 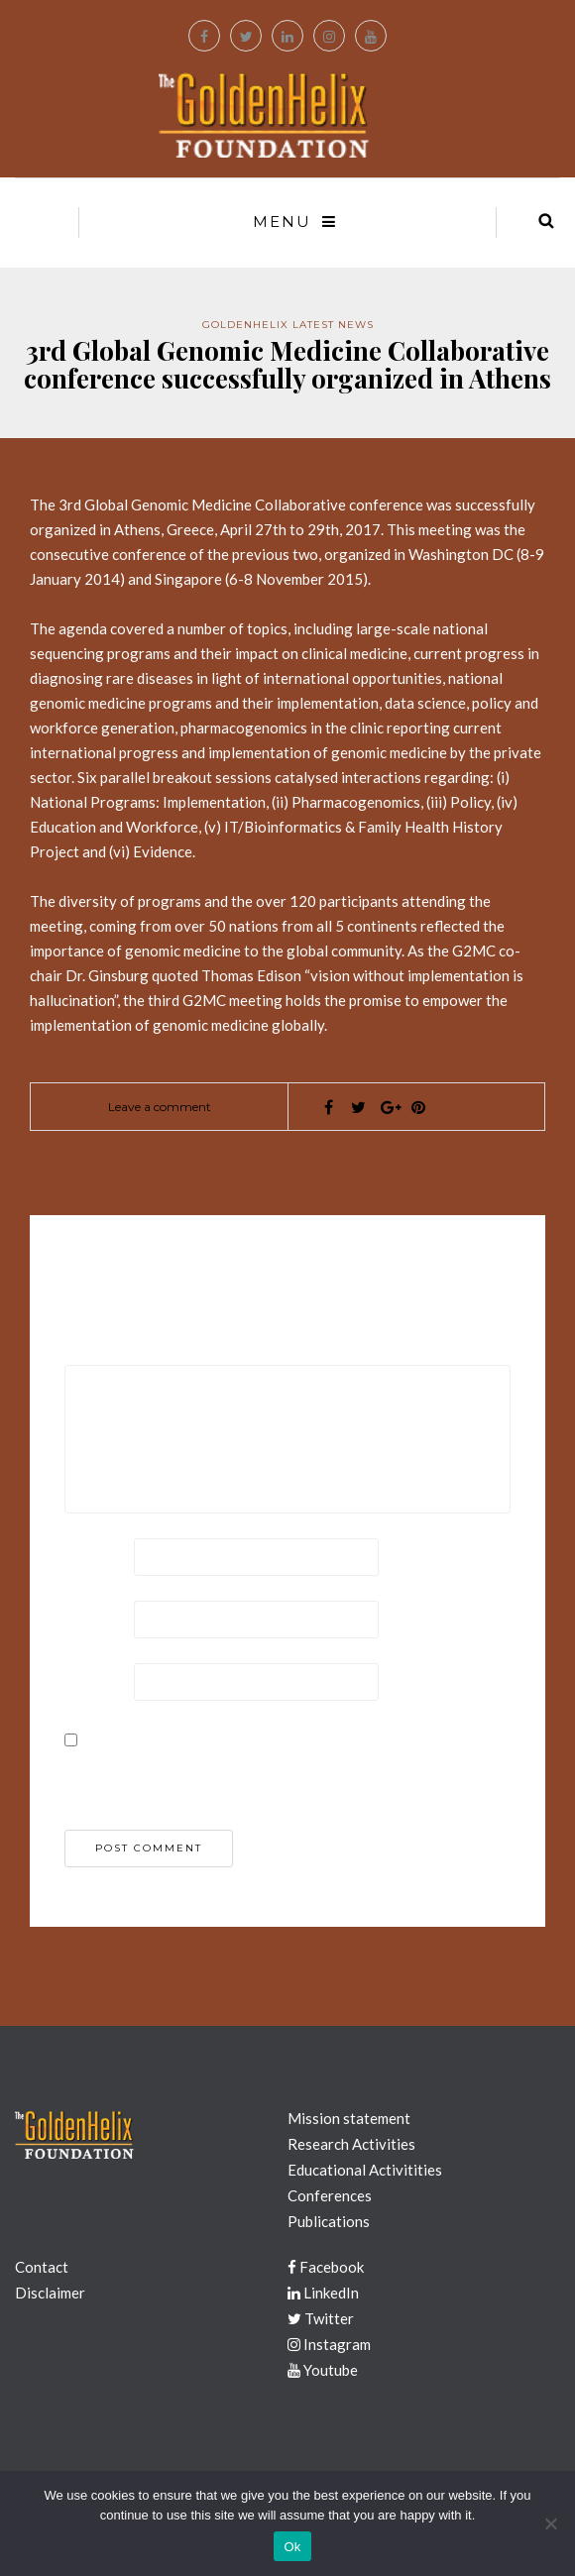 What do you see at coordinates (326, 2267) in the screenshot?
I see `Facebook` at bounding box center [326, 2267].